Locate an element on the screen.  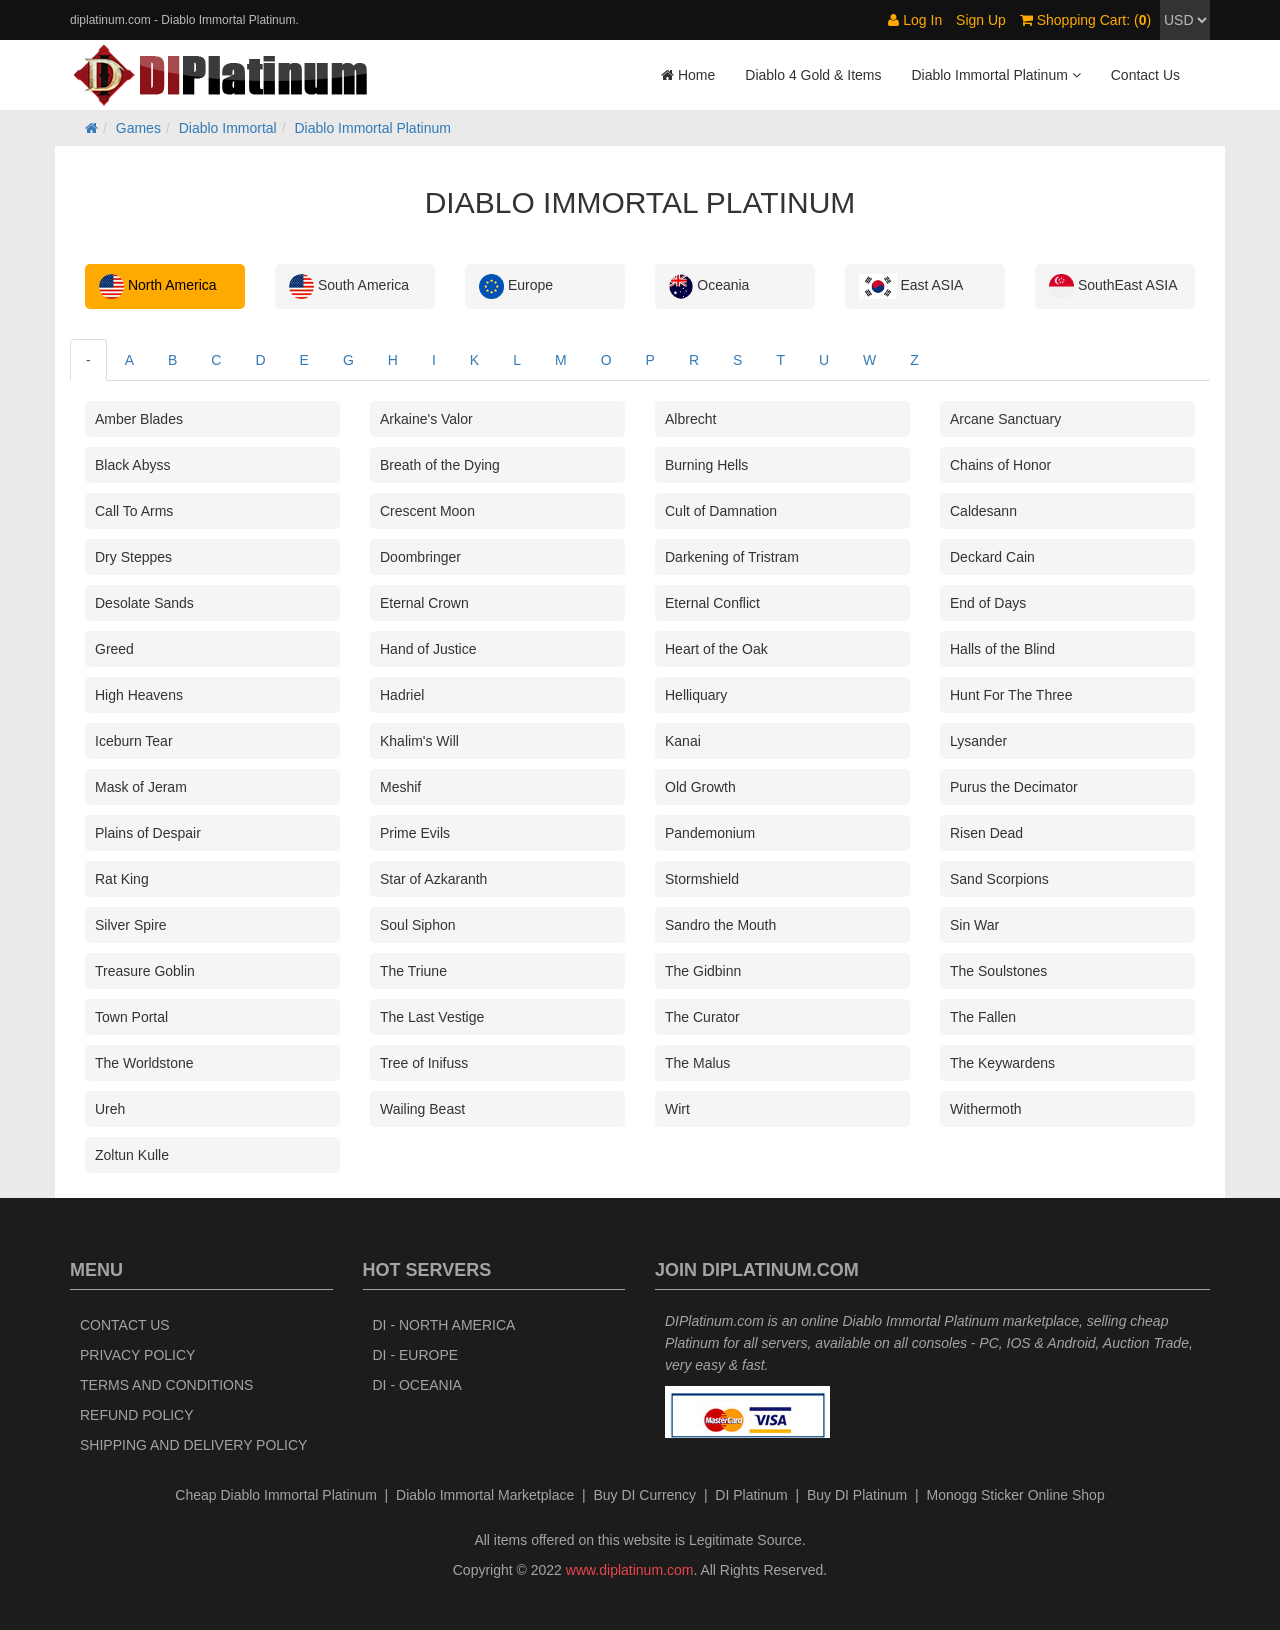
The Worldstone is located at coordinates (144, 1063).